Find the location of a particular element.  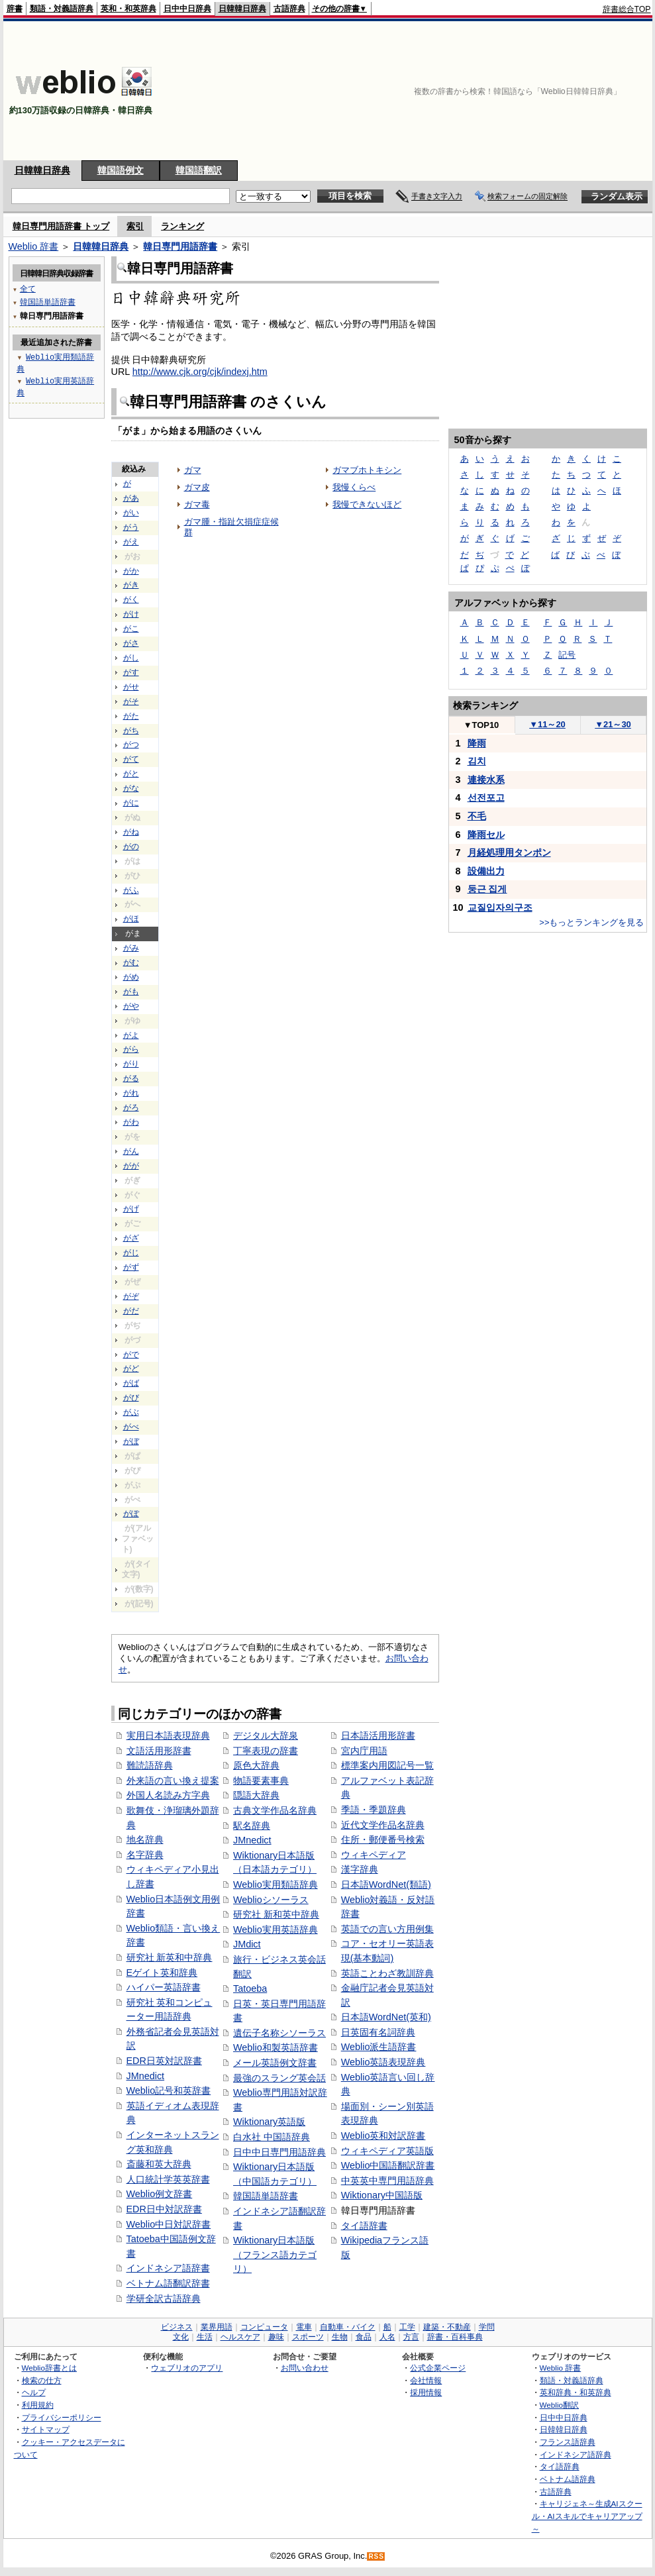

둥근 집게 is located at coordinates (487, 889).